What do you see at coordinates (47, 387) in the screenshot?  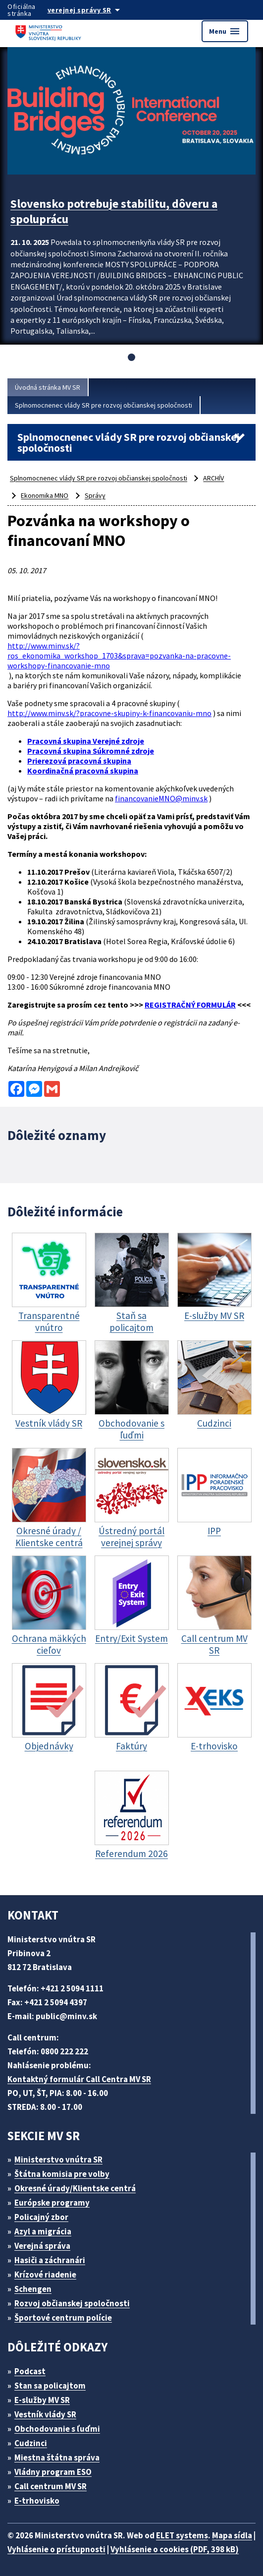 I see `Úvodná stránka MV SR` at bounding box center [47, 387].